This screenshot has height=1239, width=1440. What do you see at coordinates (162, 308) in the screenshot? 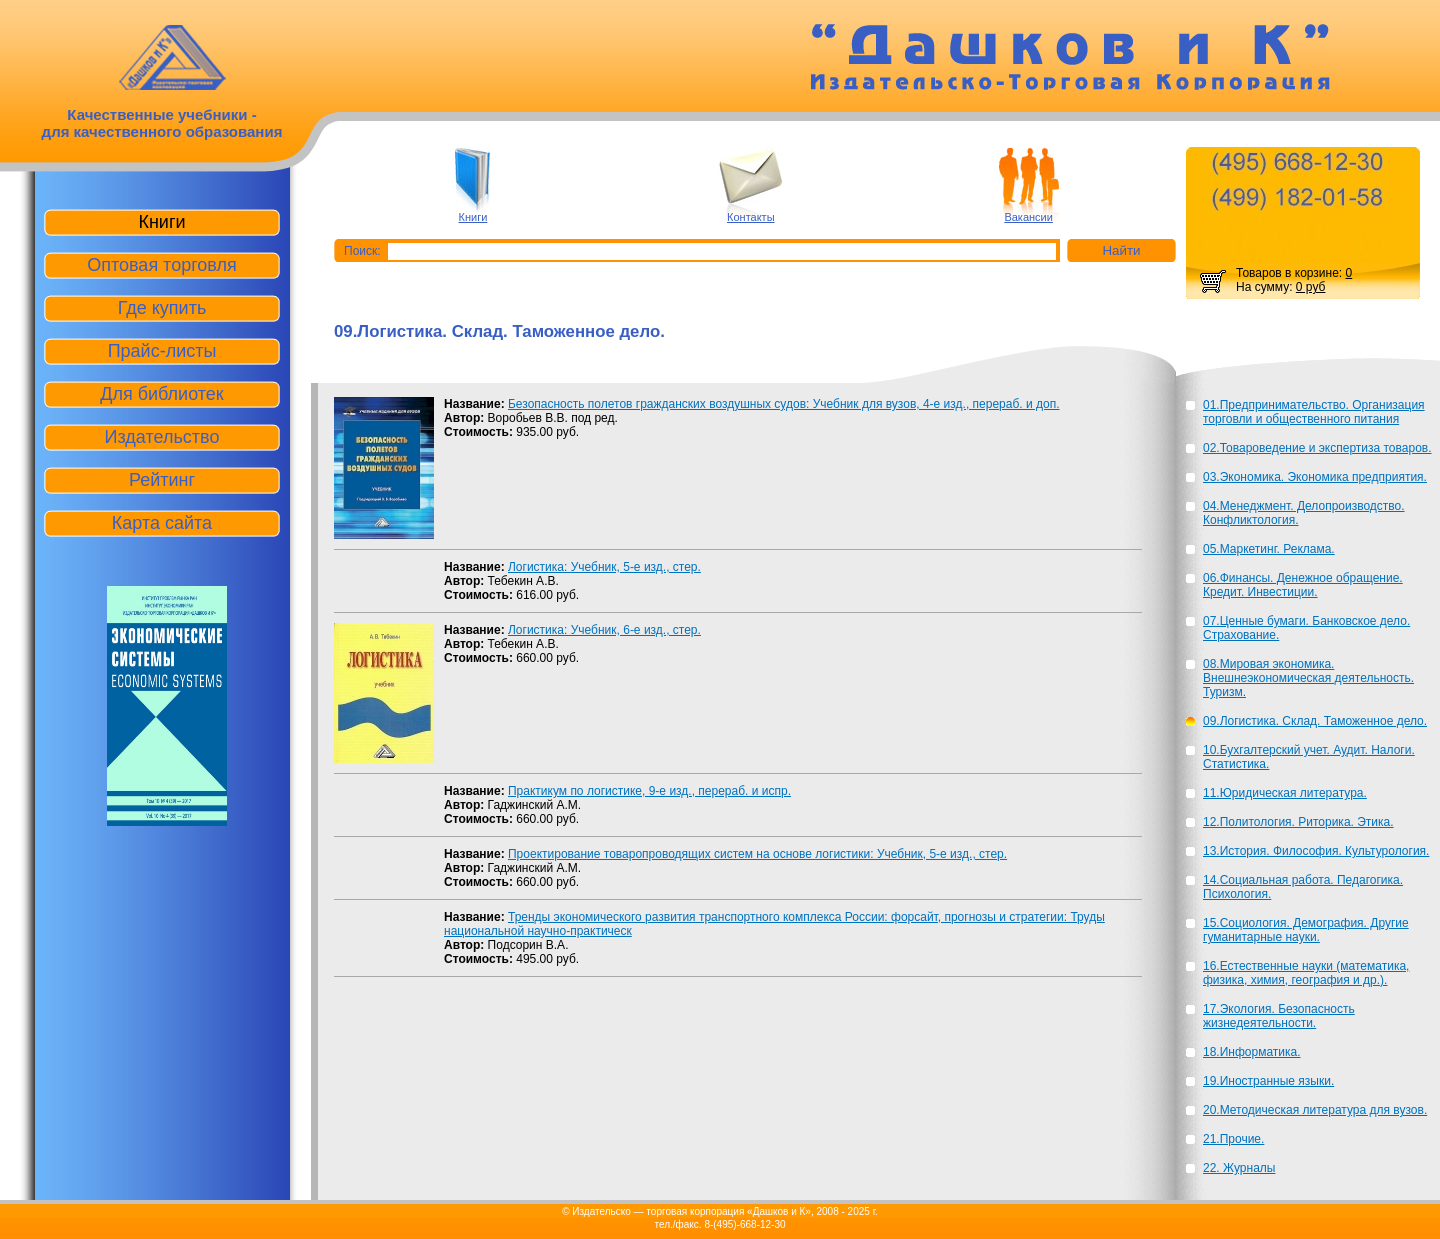
I see `Где купить` at bounding box center [162, 308].